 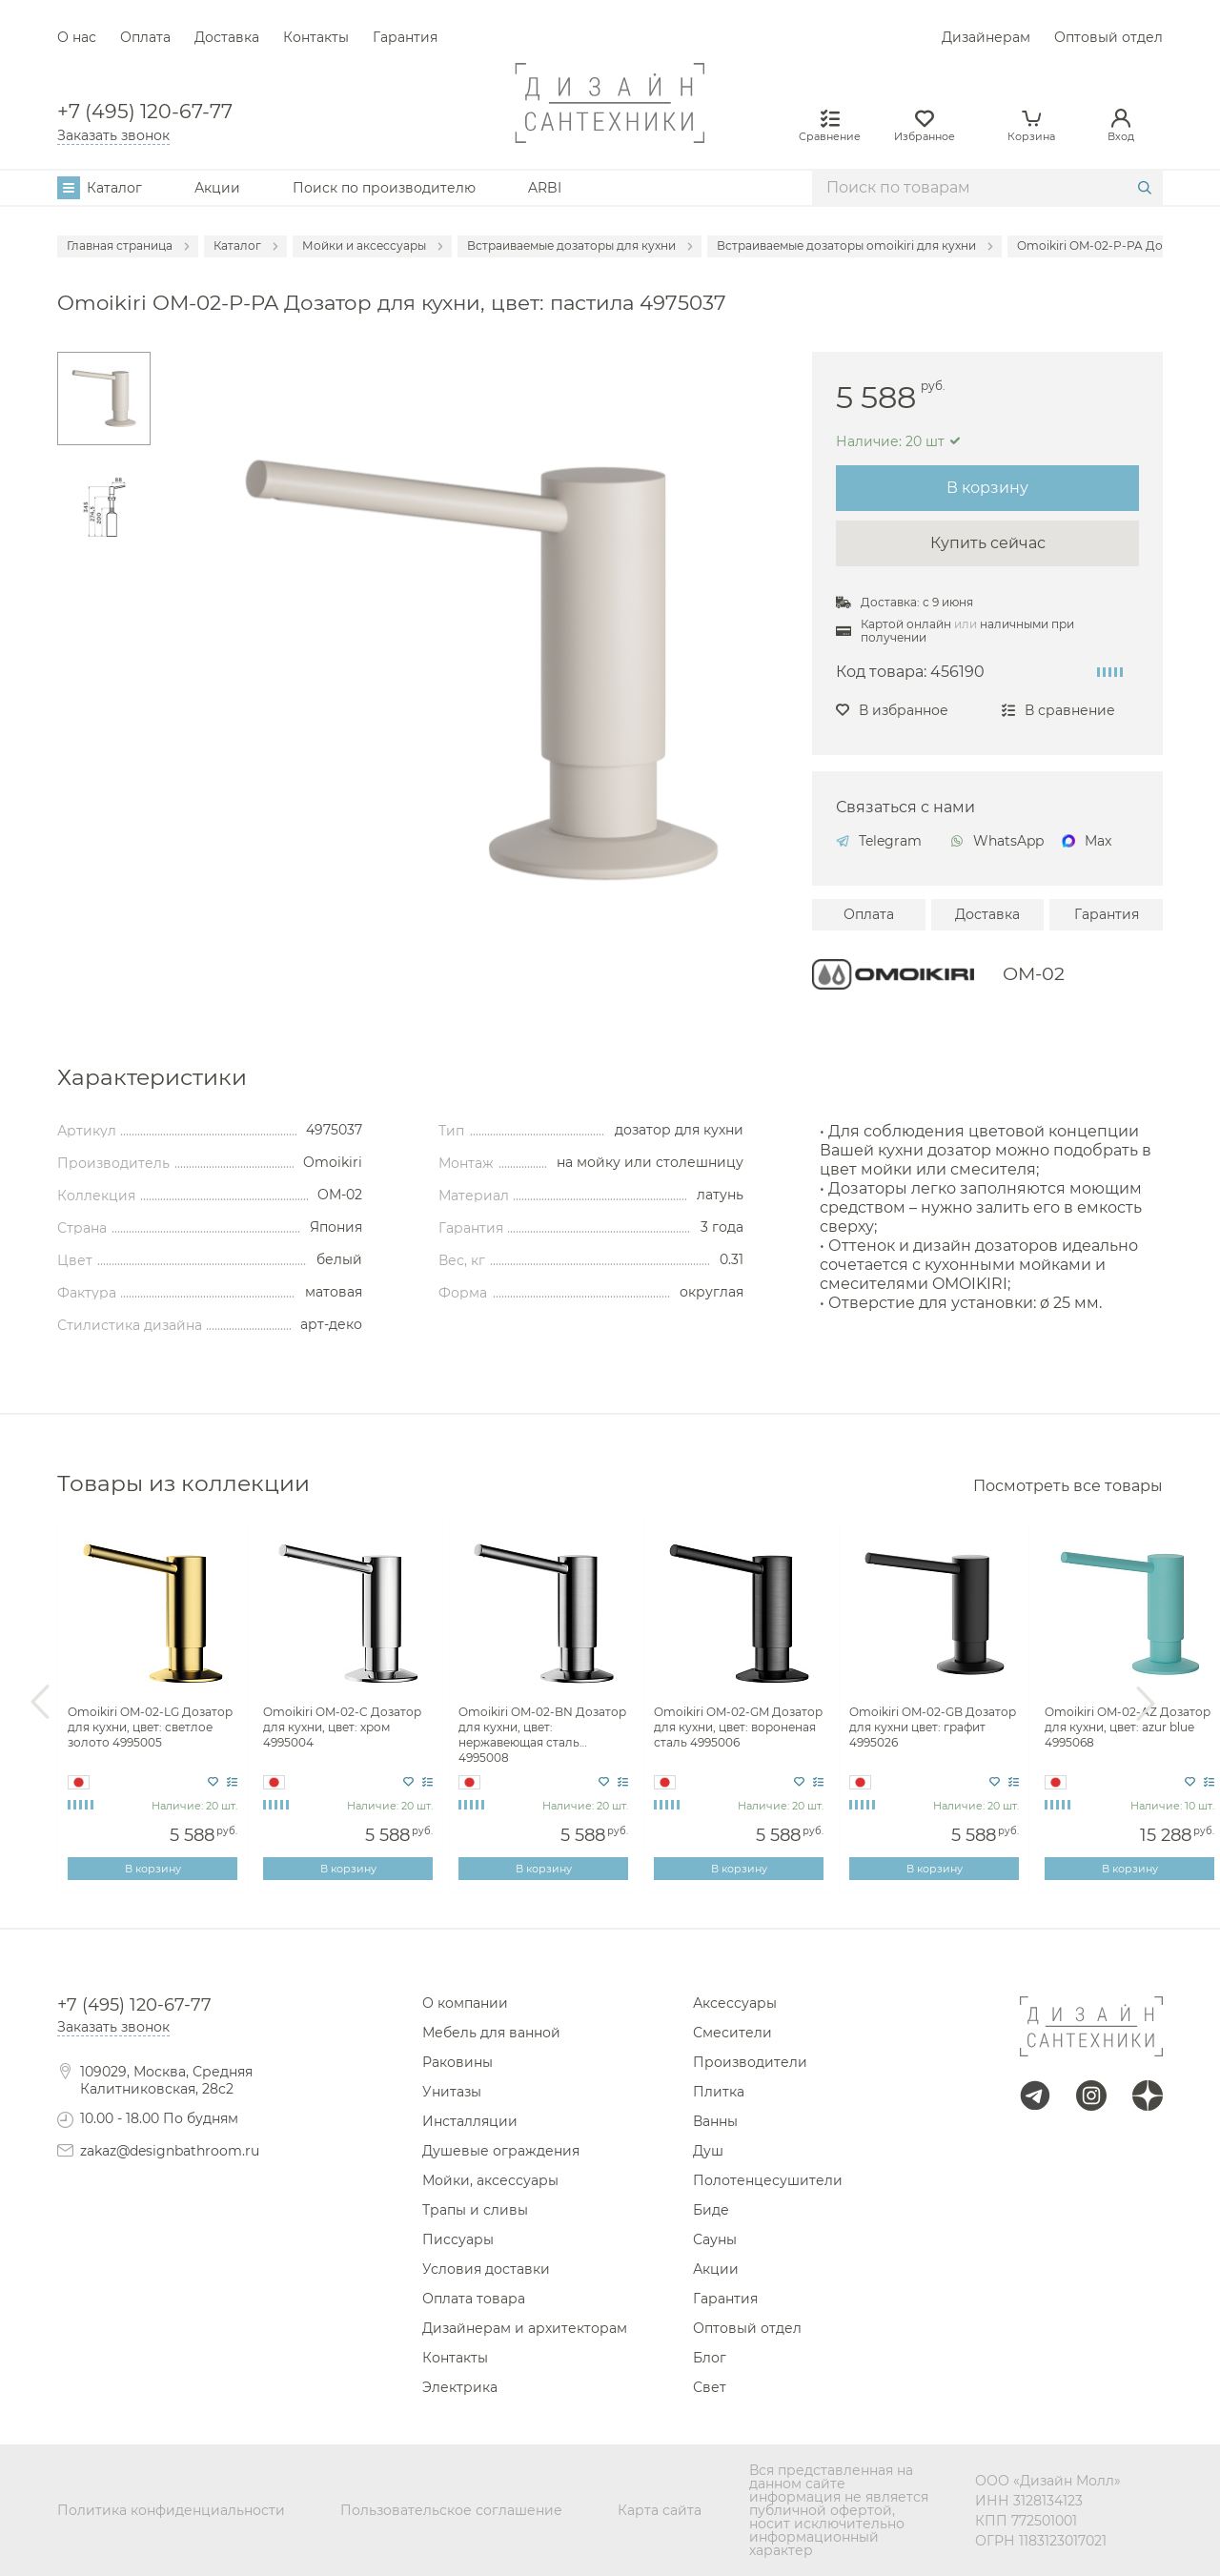 I want to click on Свет, so click(x=709, y=2387).